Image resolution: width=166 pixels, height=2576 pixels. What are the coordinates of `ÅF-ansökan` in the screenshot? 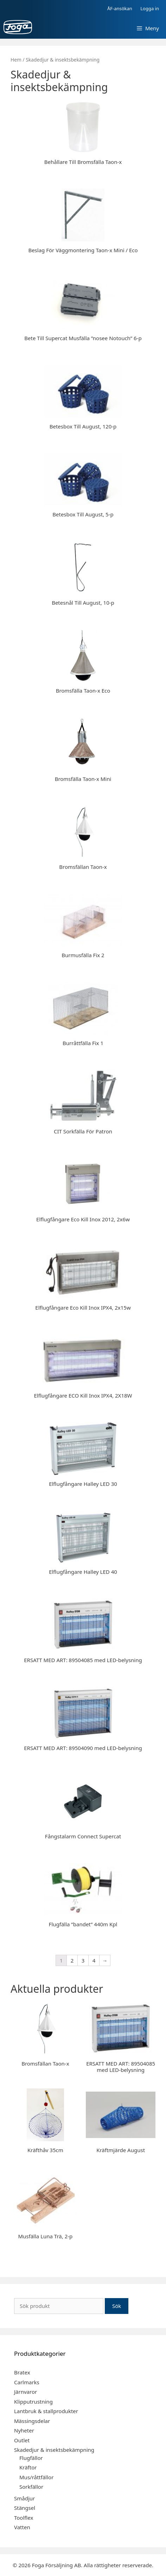 It's located at (119, 8).